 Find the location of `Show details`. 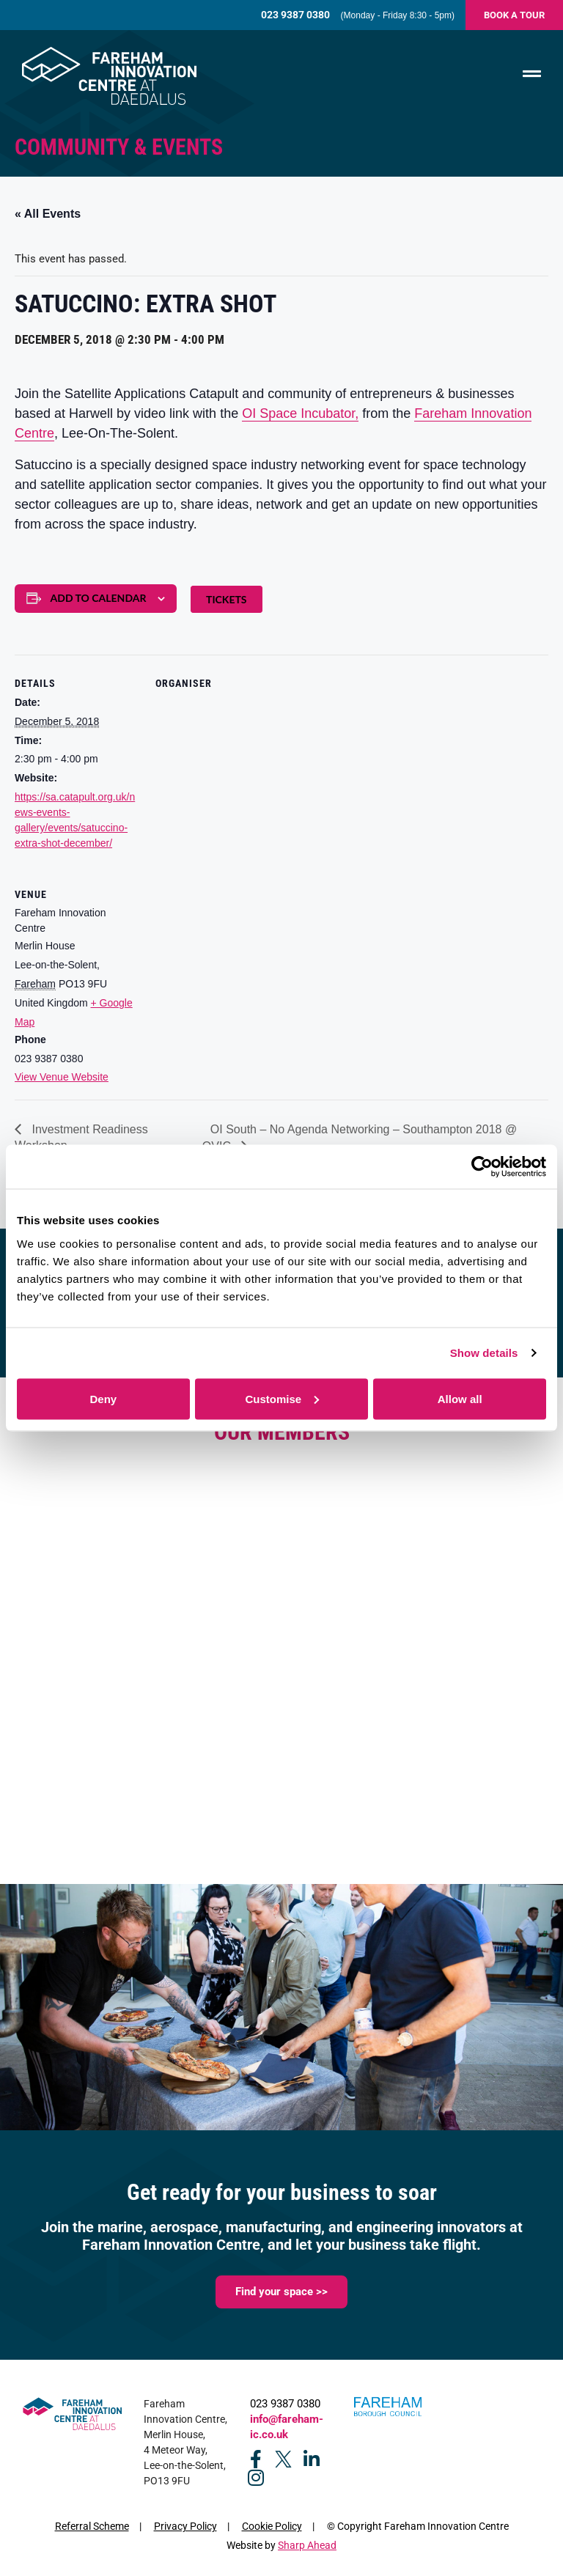

Show details is located at coordinates (484, 1353).